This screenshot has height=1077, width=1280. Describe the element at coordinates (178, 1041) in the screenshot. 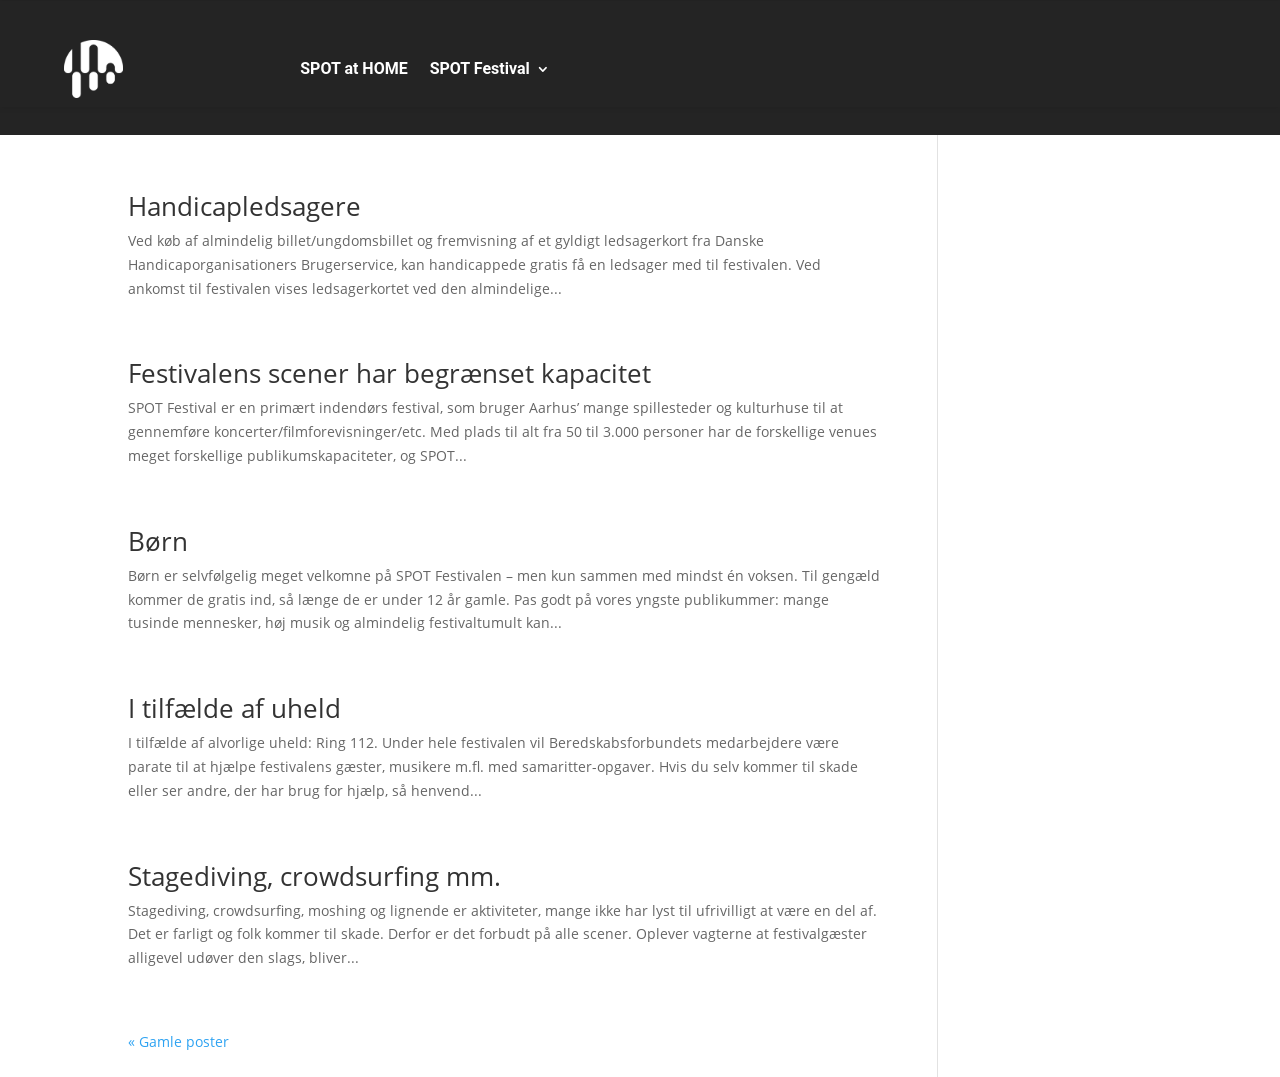

I see `« Gamle poster` at that location.